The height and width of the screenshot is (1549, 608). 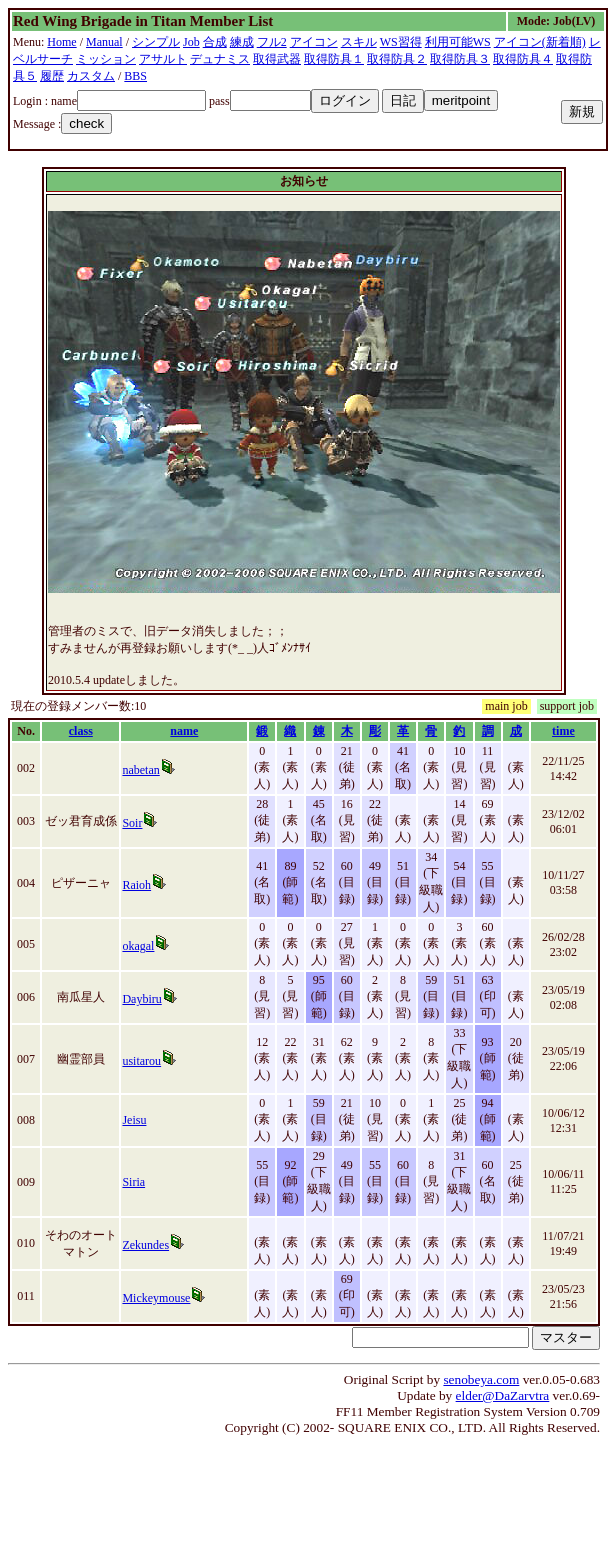 I want to click on スキル, so click(x=359, y=42).